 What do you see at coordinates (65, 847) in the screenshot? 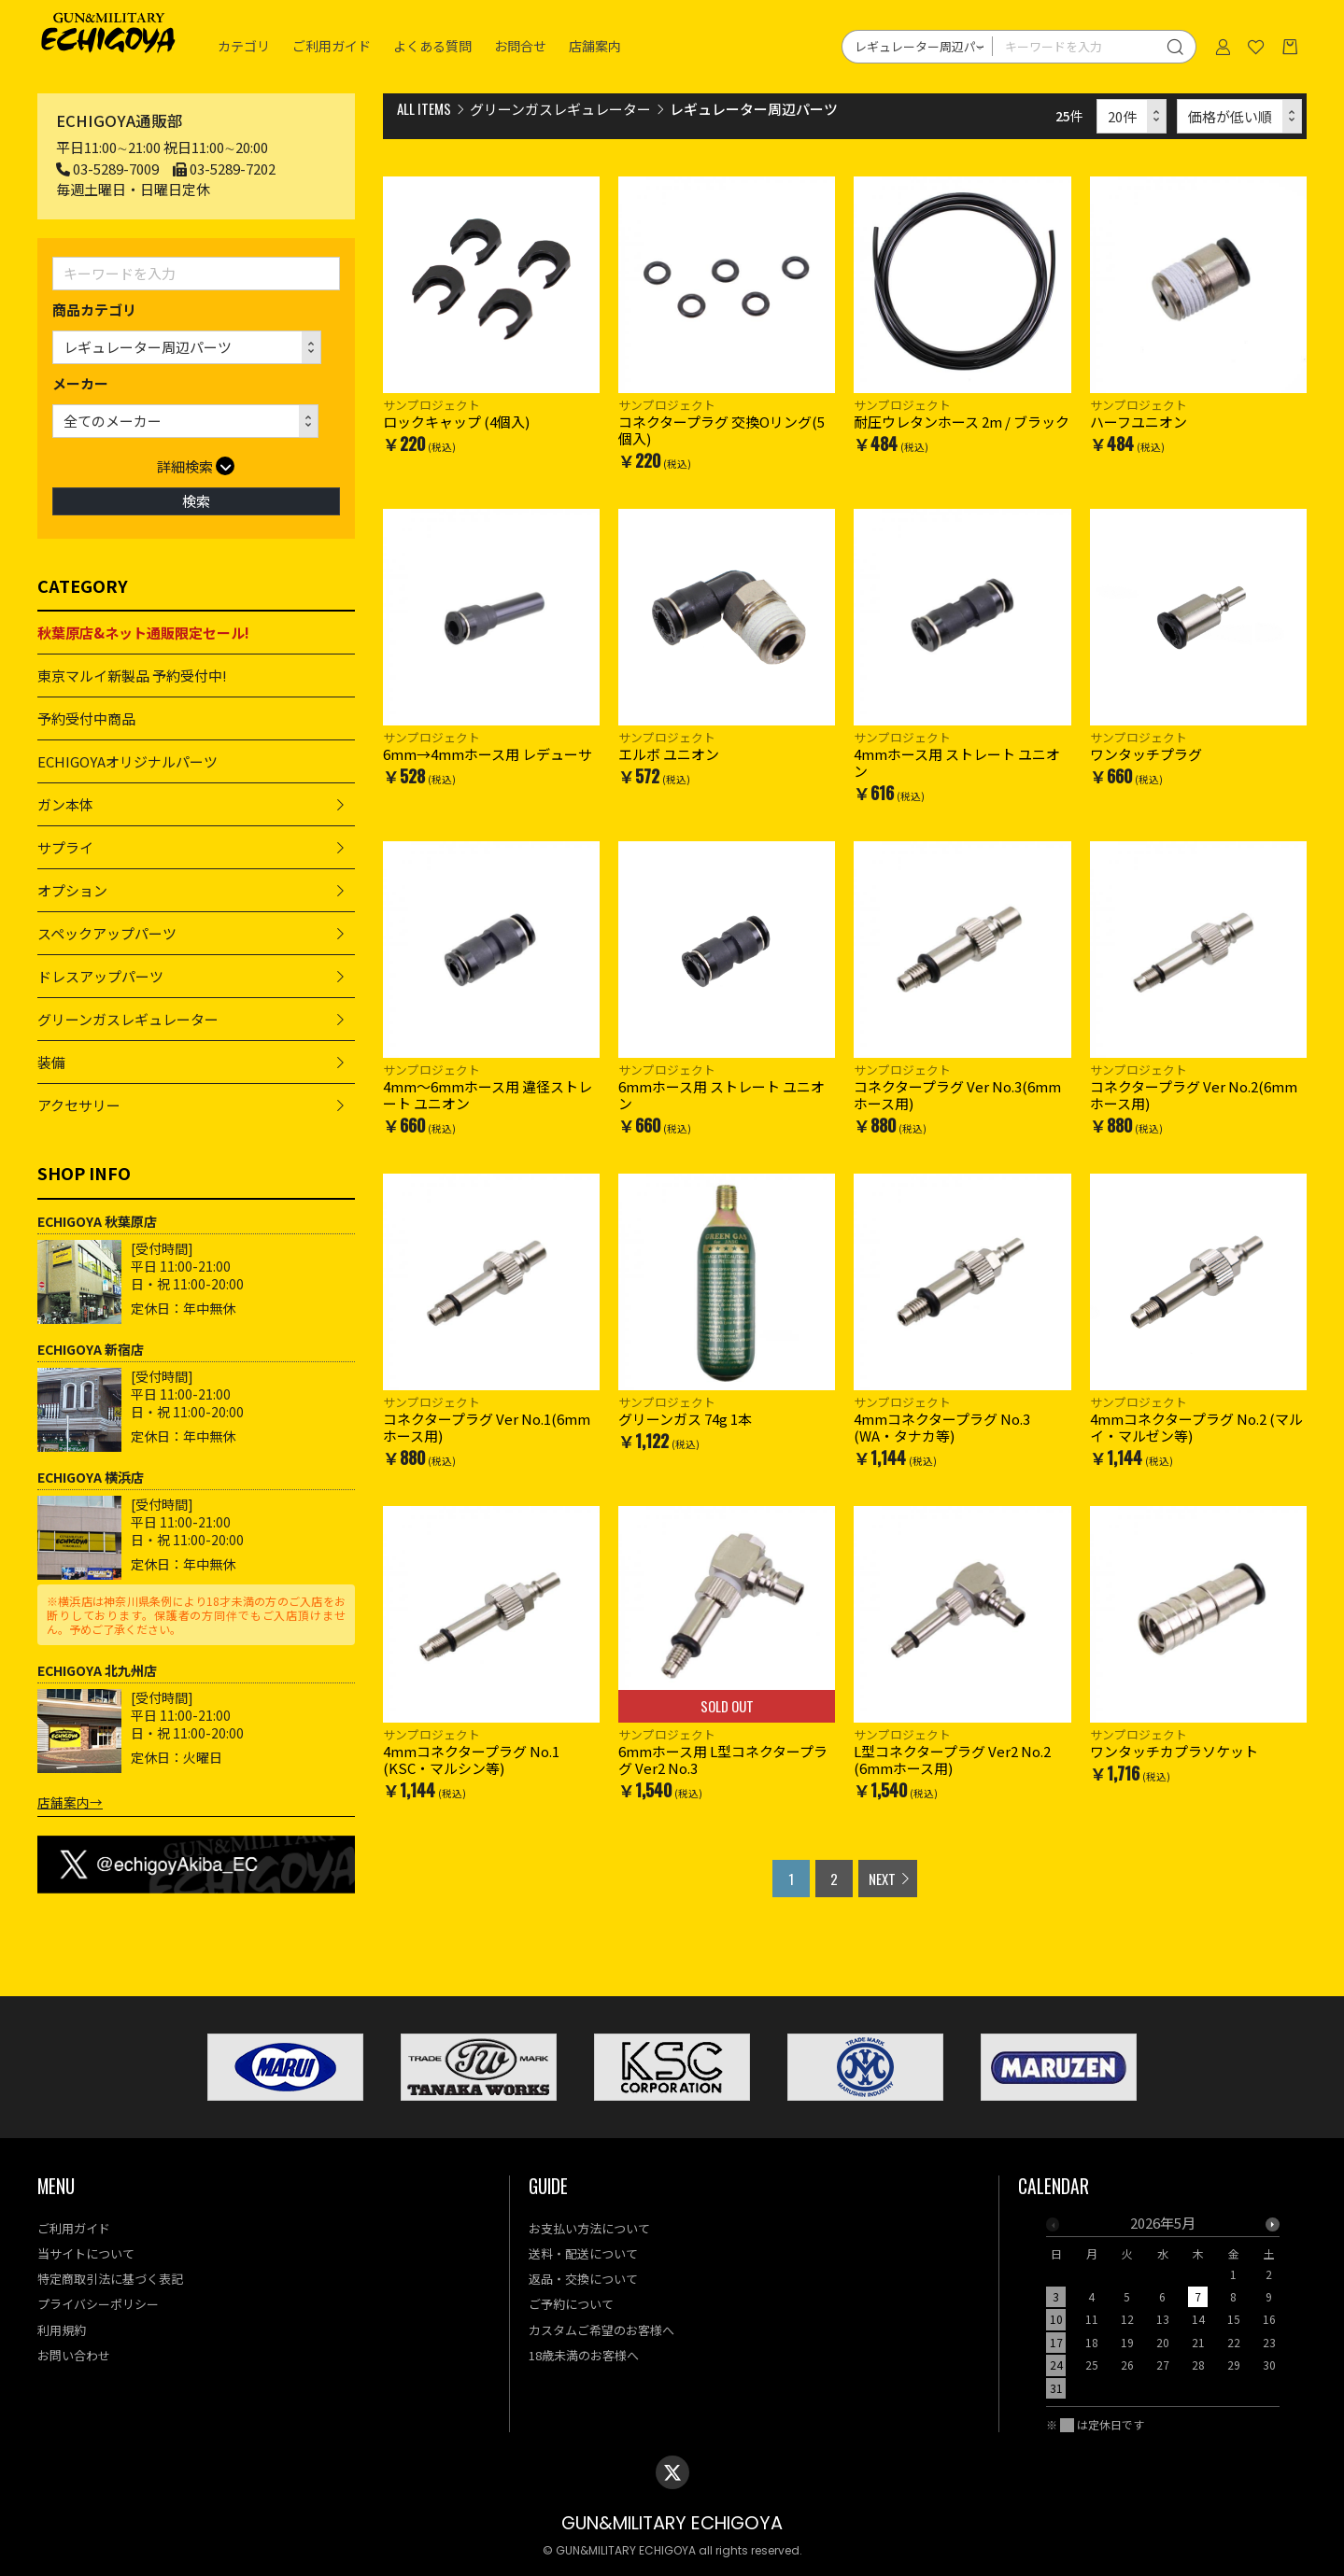
I see `サプライ` at bounding box center [65, 847].